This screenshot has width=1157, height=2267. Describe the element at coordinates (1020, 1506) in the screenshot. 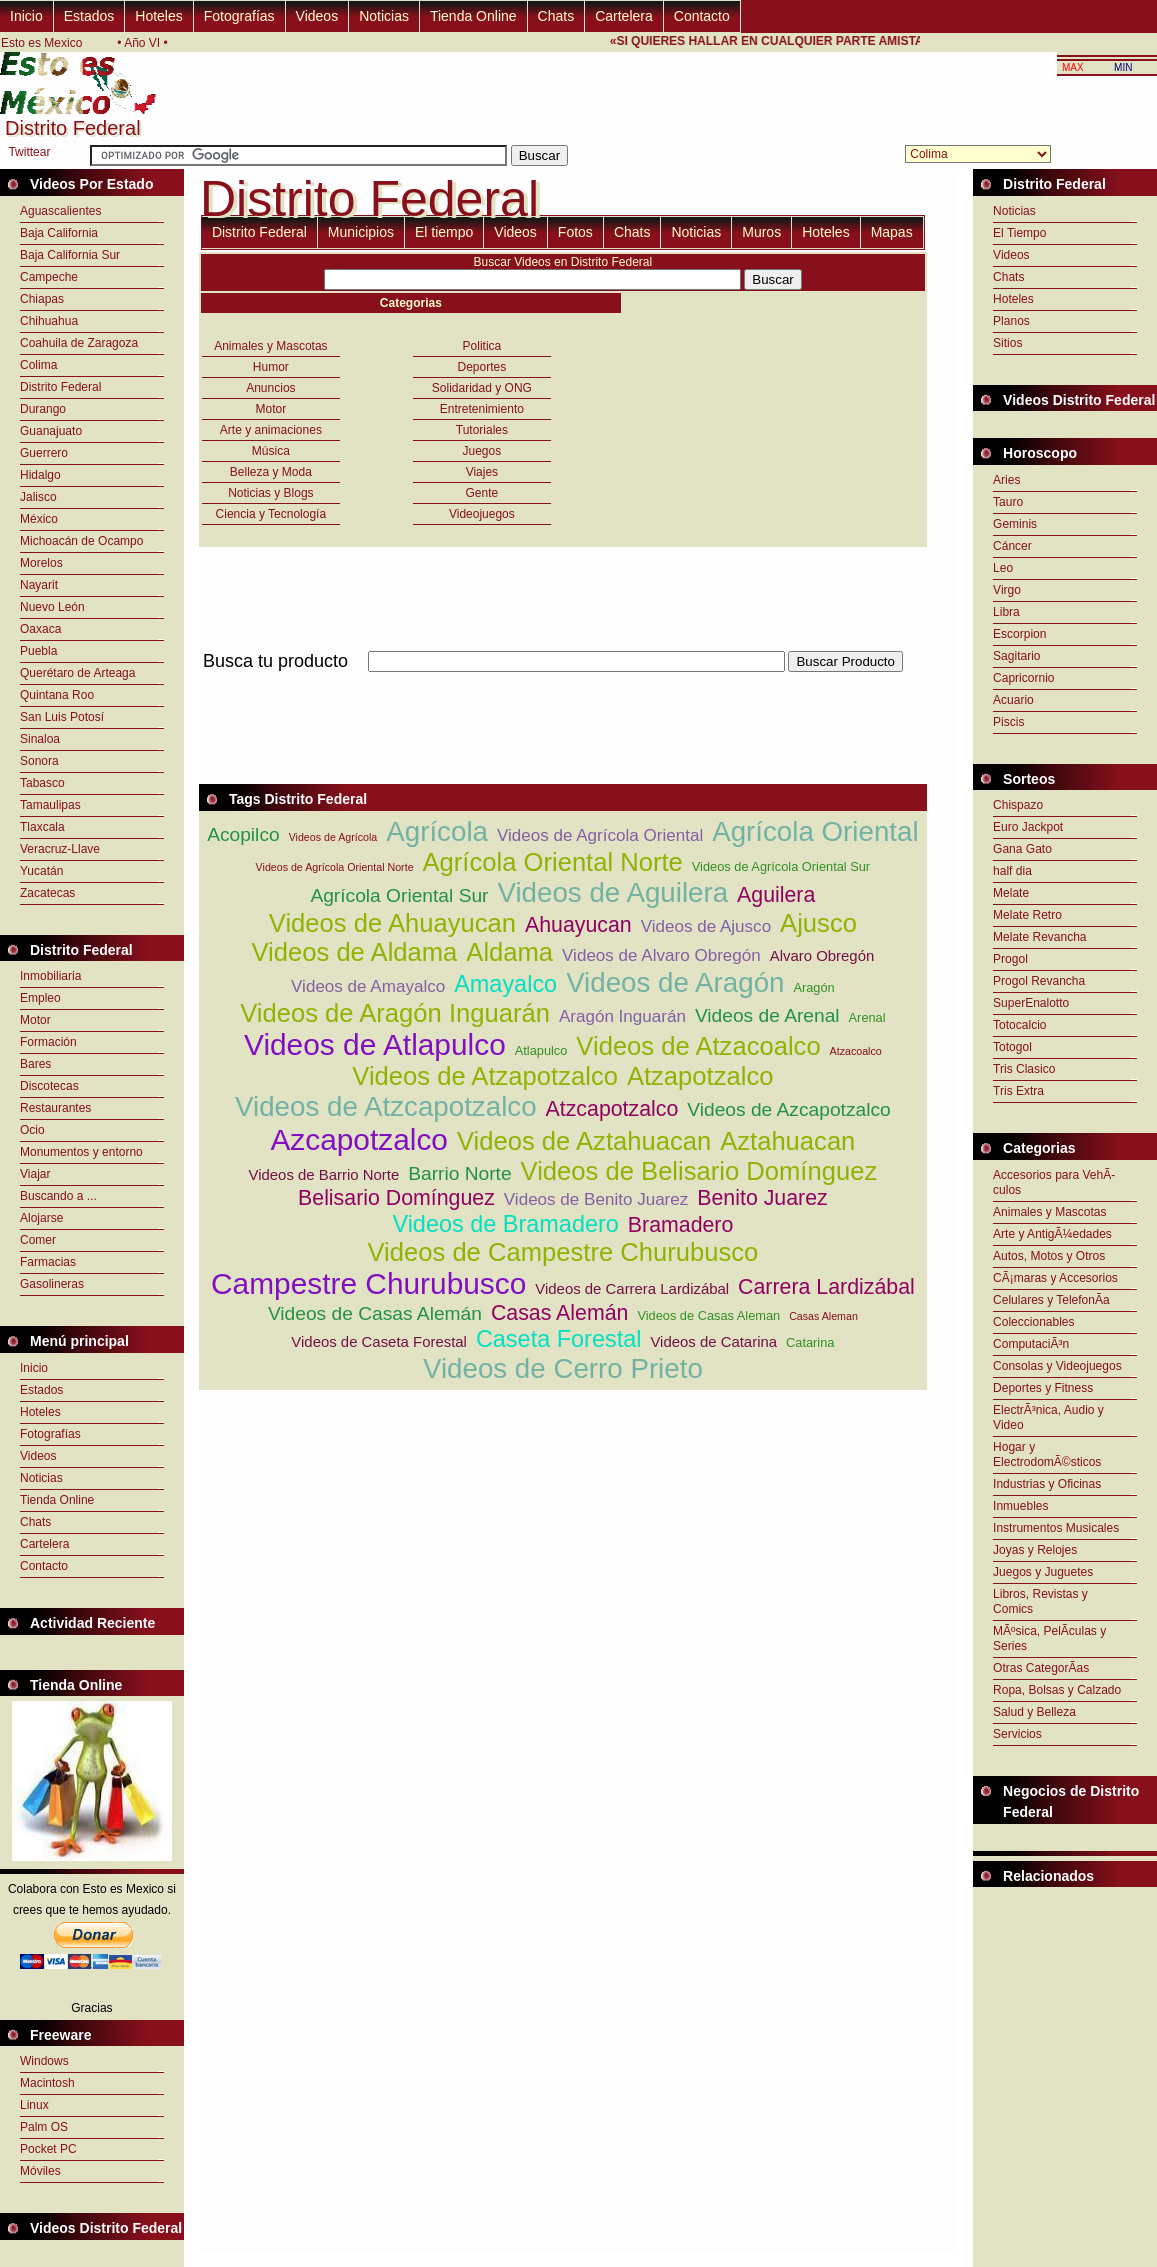

I see `Inmuebles` at that location.